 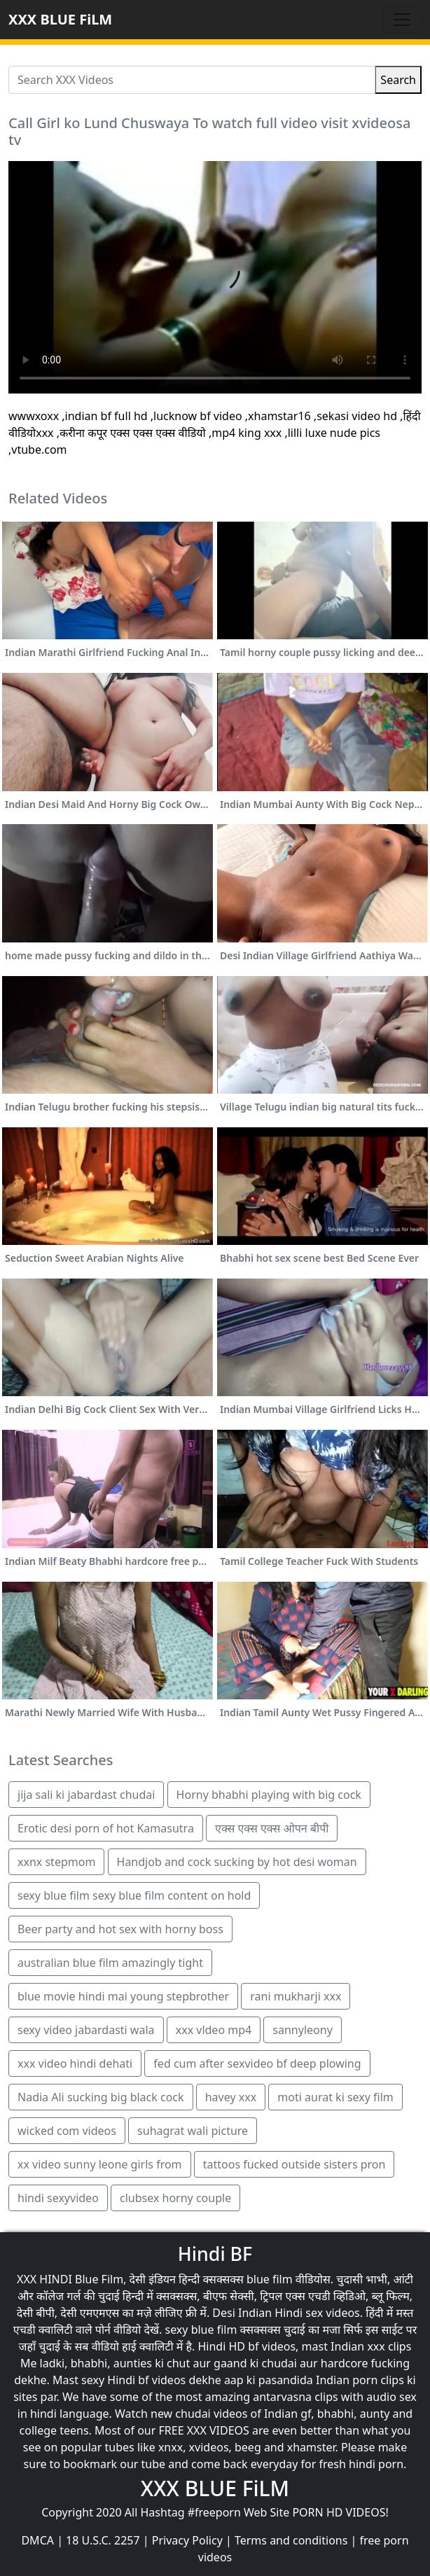 I want to click on sexy blue film sexy blue film content on hold, so click(x=134, y=1895).